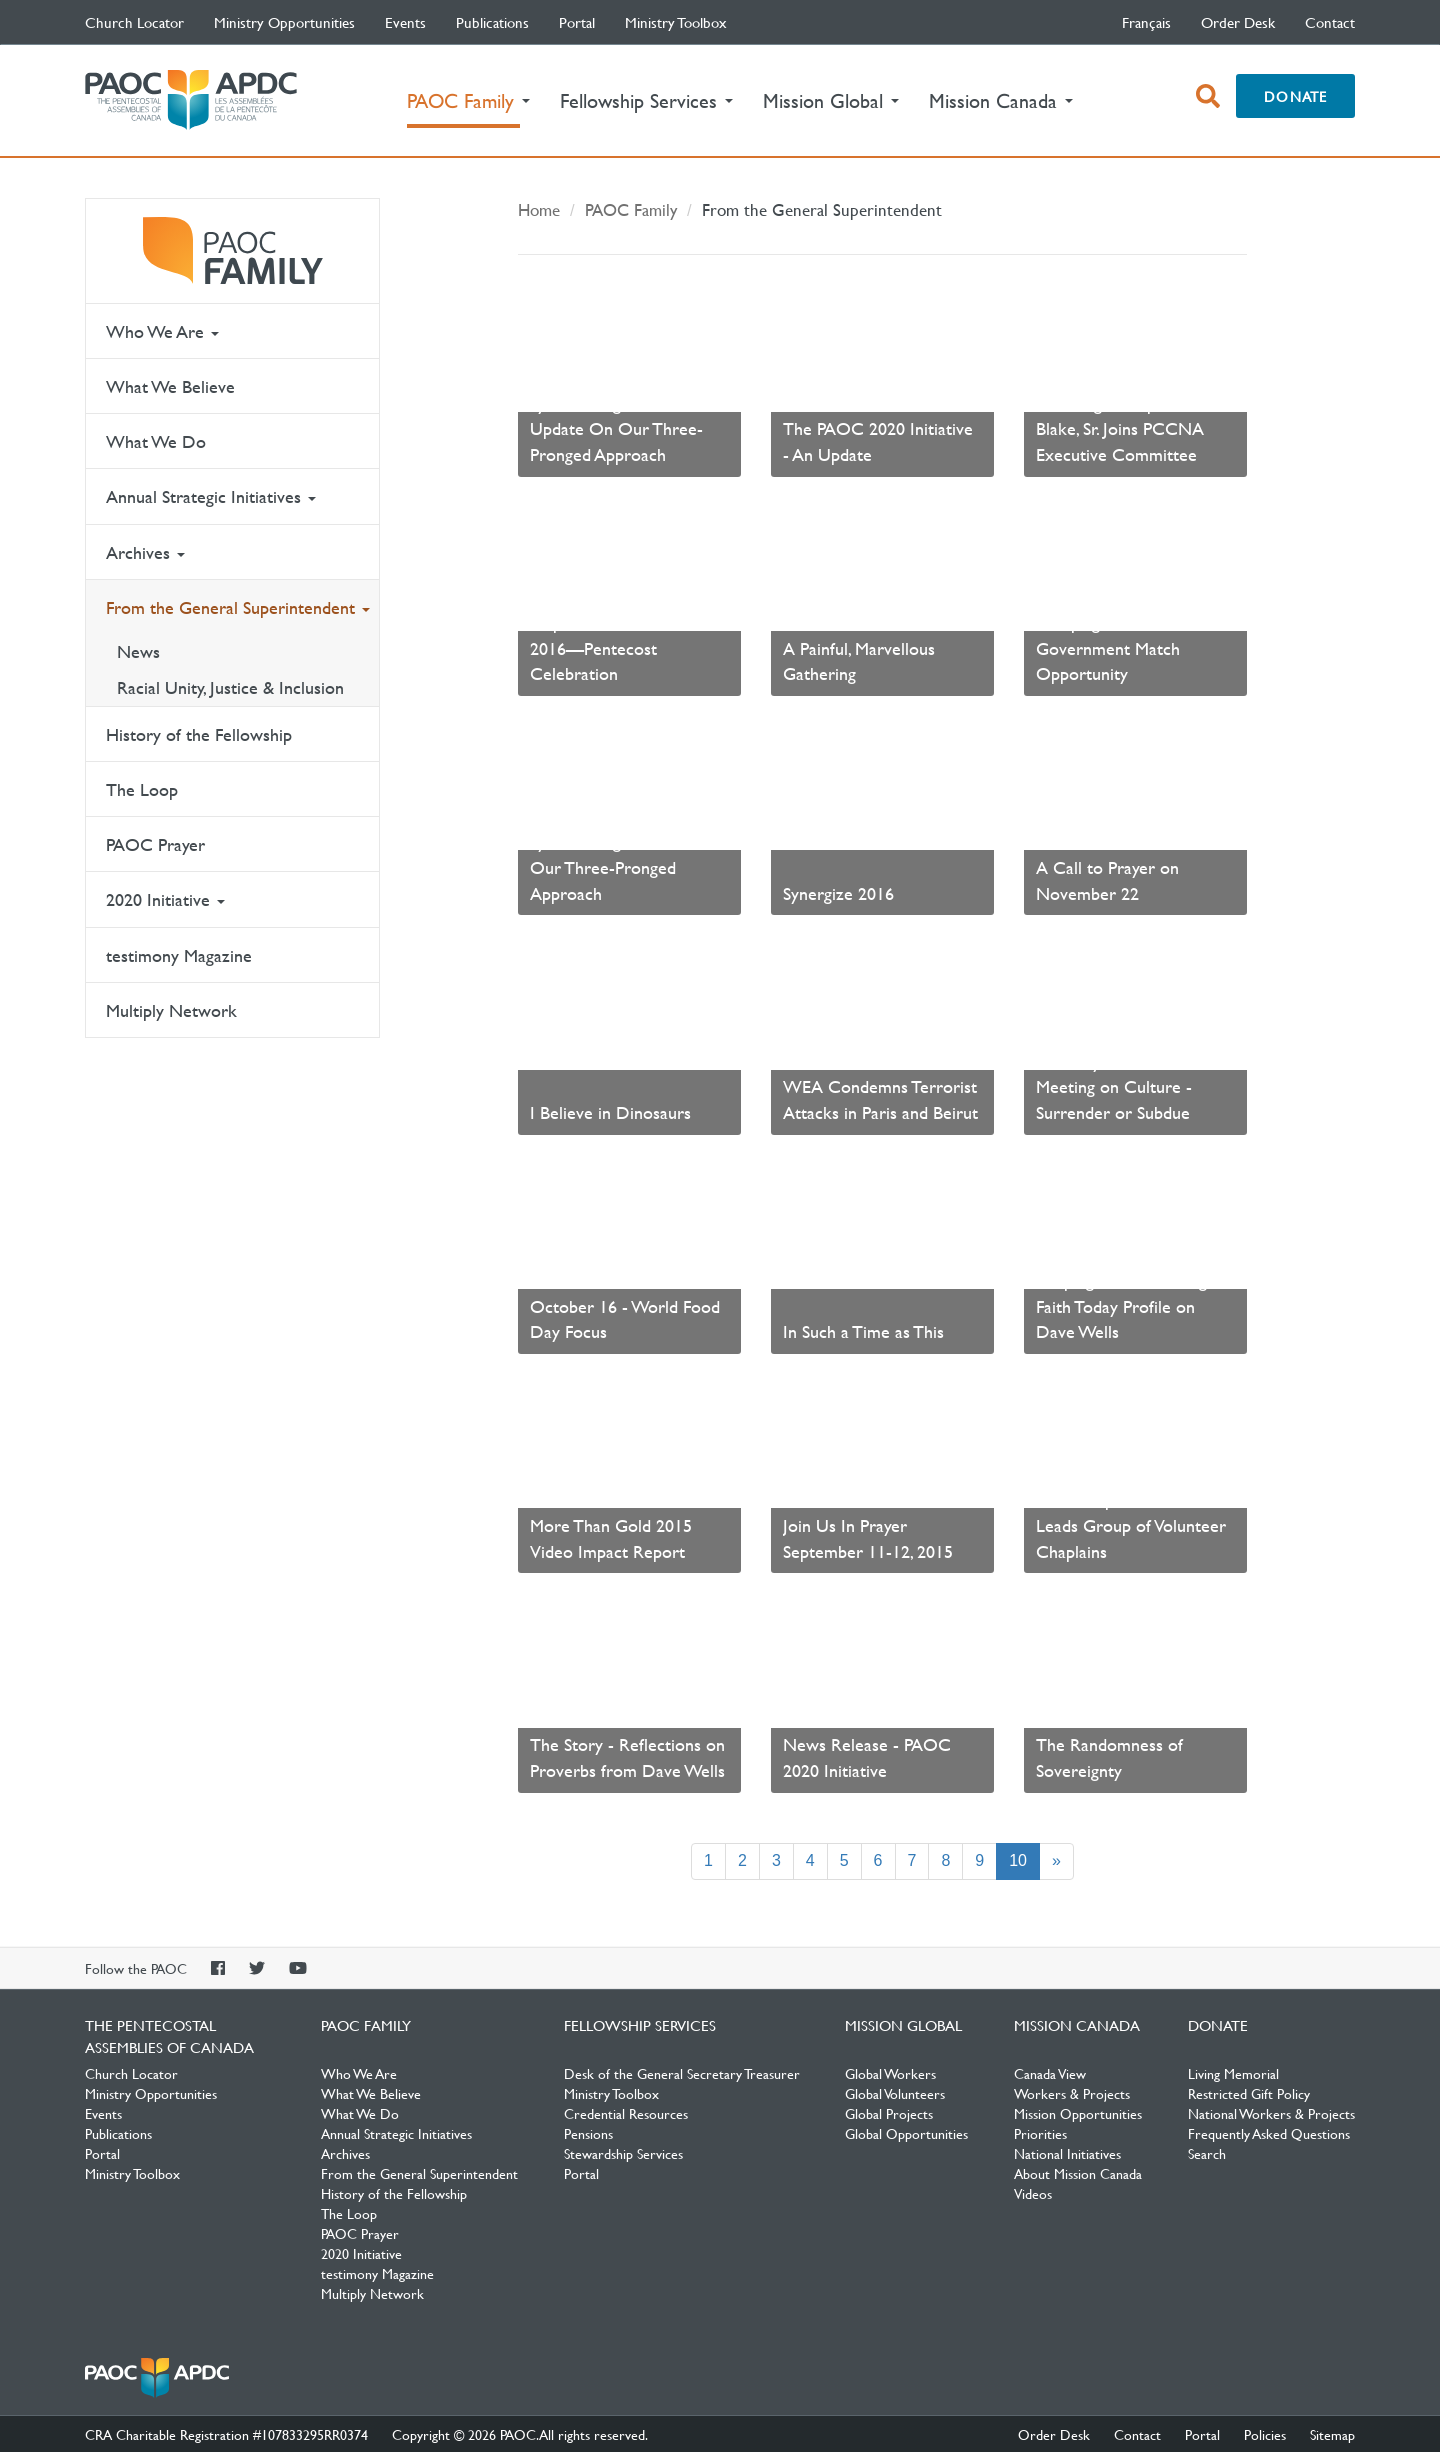 Image resolution: width=1440 pixels, height=2452 pixels. What do you see at coordinates (171, 1010) in the screenshot?
I see `Multiply Network` at bounding box center [171, 1010].